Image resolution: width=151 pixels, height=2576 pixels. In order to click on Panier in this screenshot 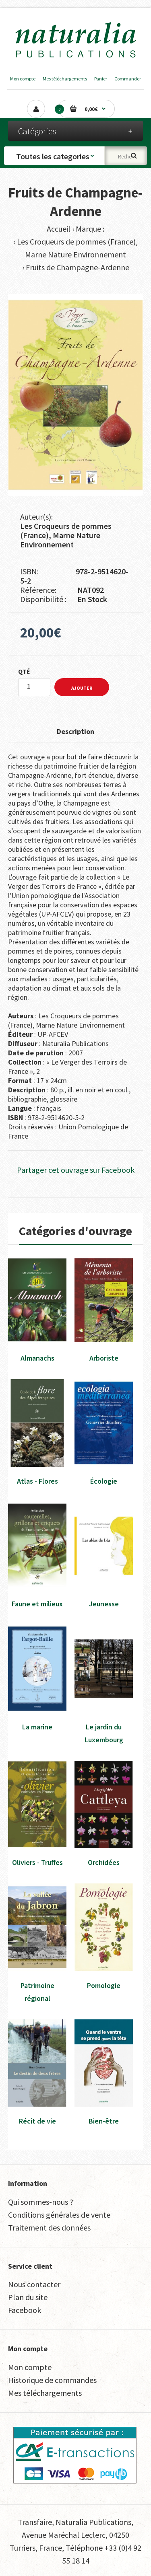, I will do `click(100, 79)`.